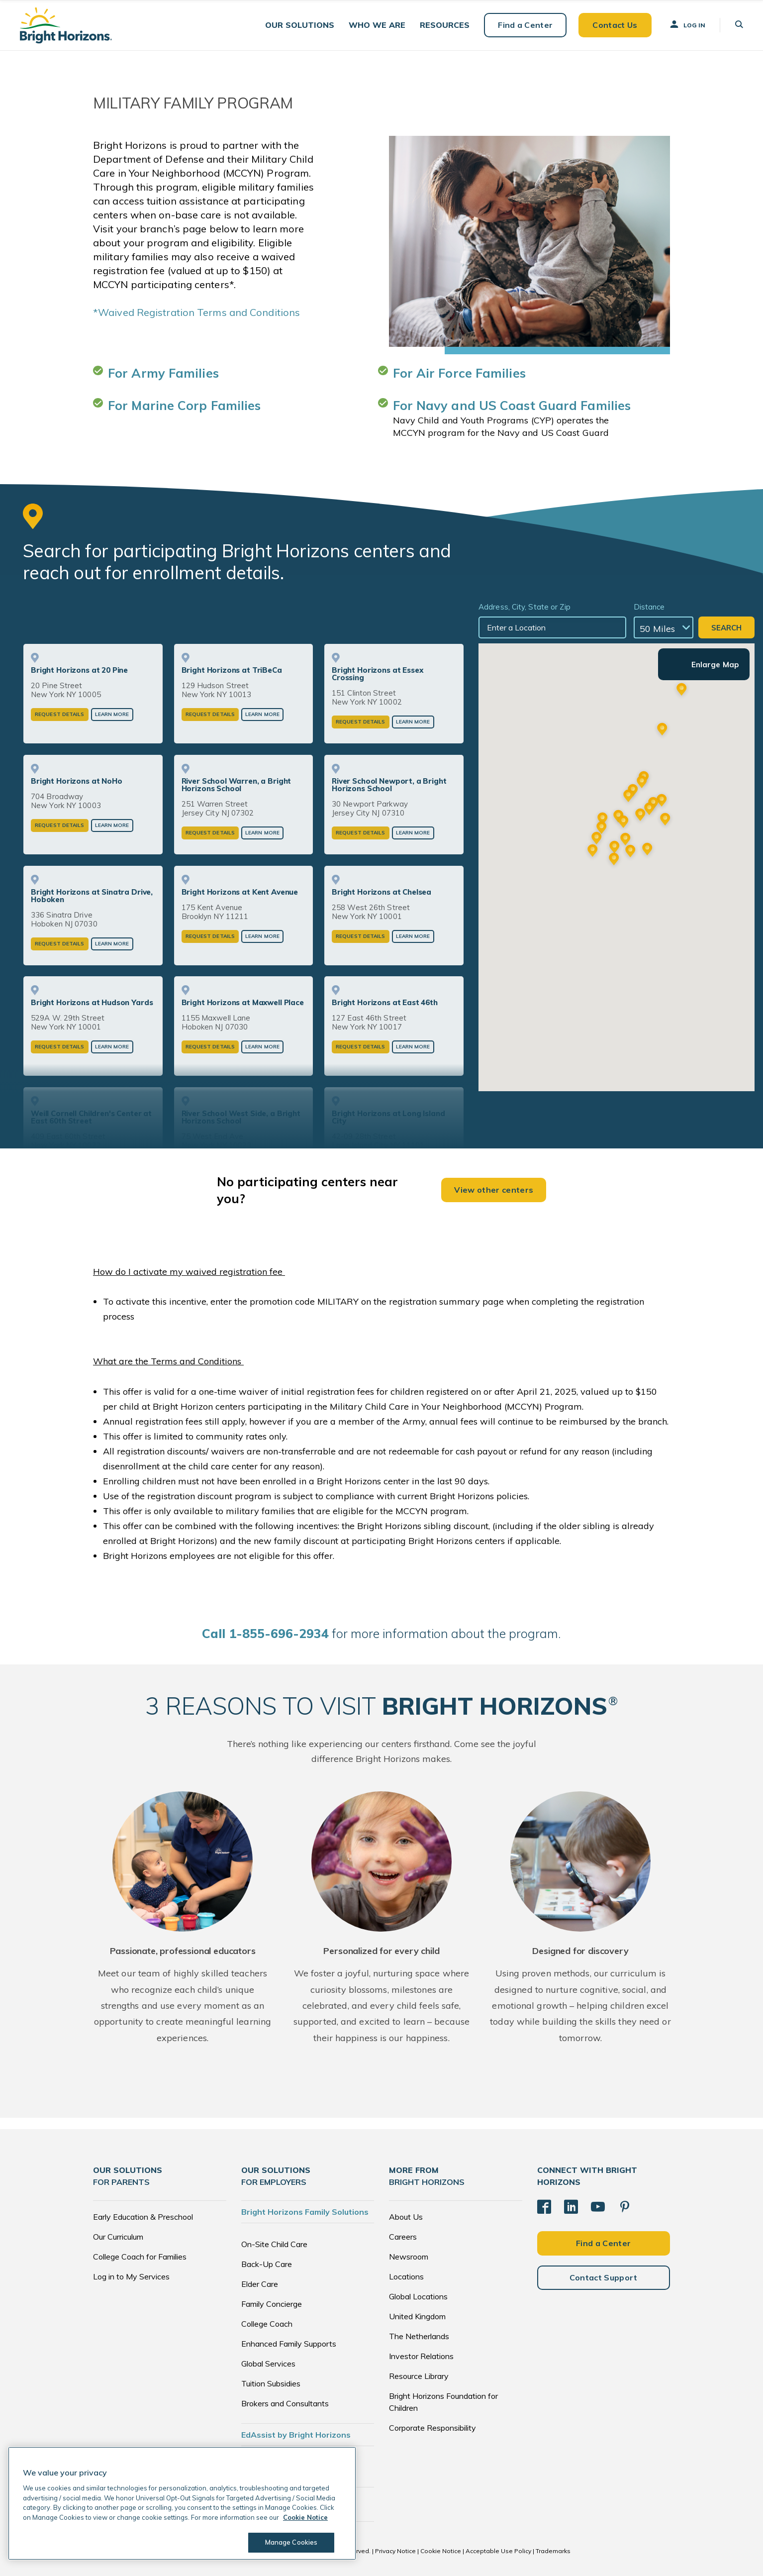  Describe the element at coordinates (266, 2324) in the screenshot. I see `College Coach` at that location.